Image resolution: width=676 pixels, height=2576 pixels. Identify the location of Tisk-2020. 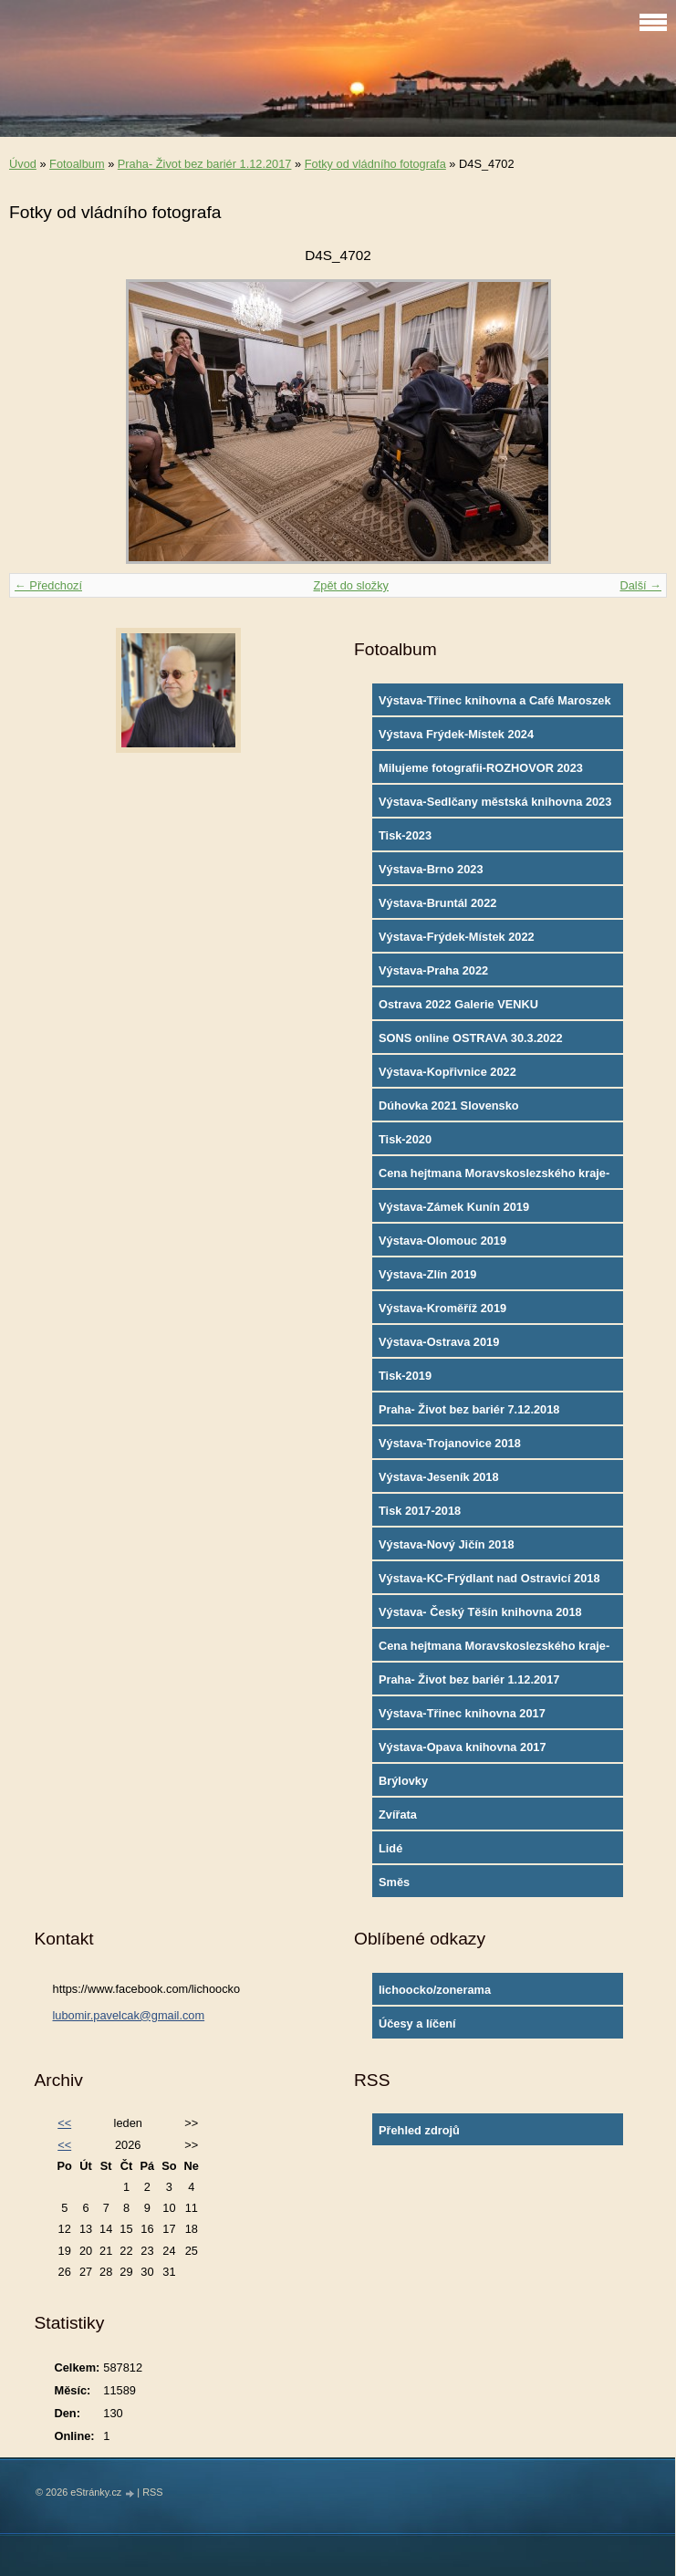
(405, 1139).